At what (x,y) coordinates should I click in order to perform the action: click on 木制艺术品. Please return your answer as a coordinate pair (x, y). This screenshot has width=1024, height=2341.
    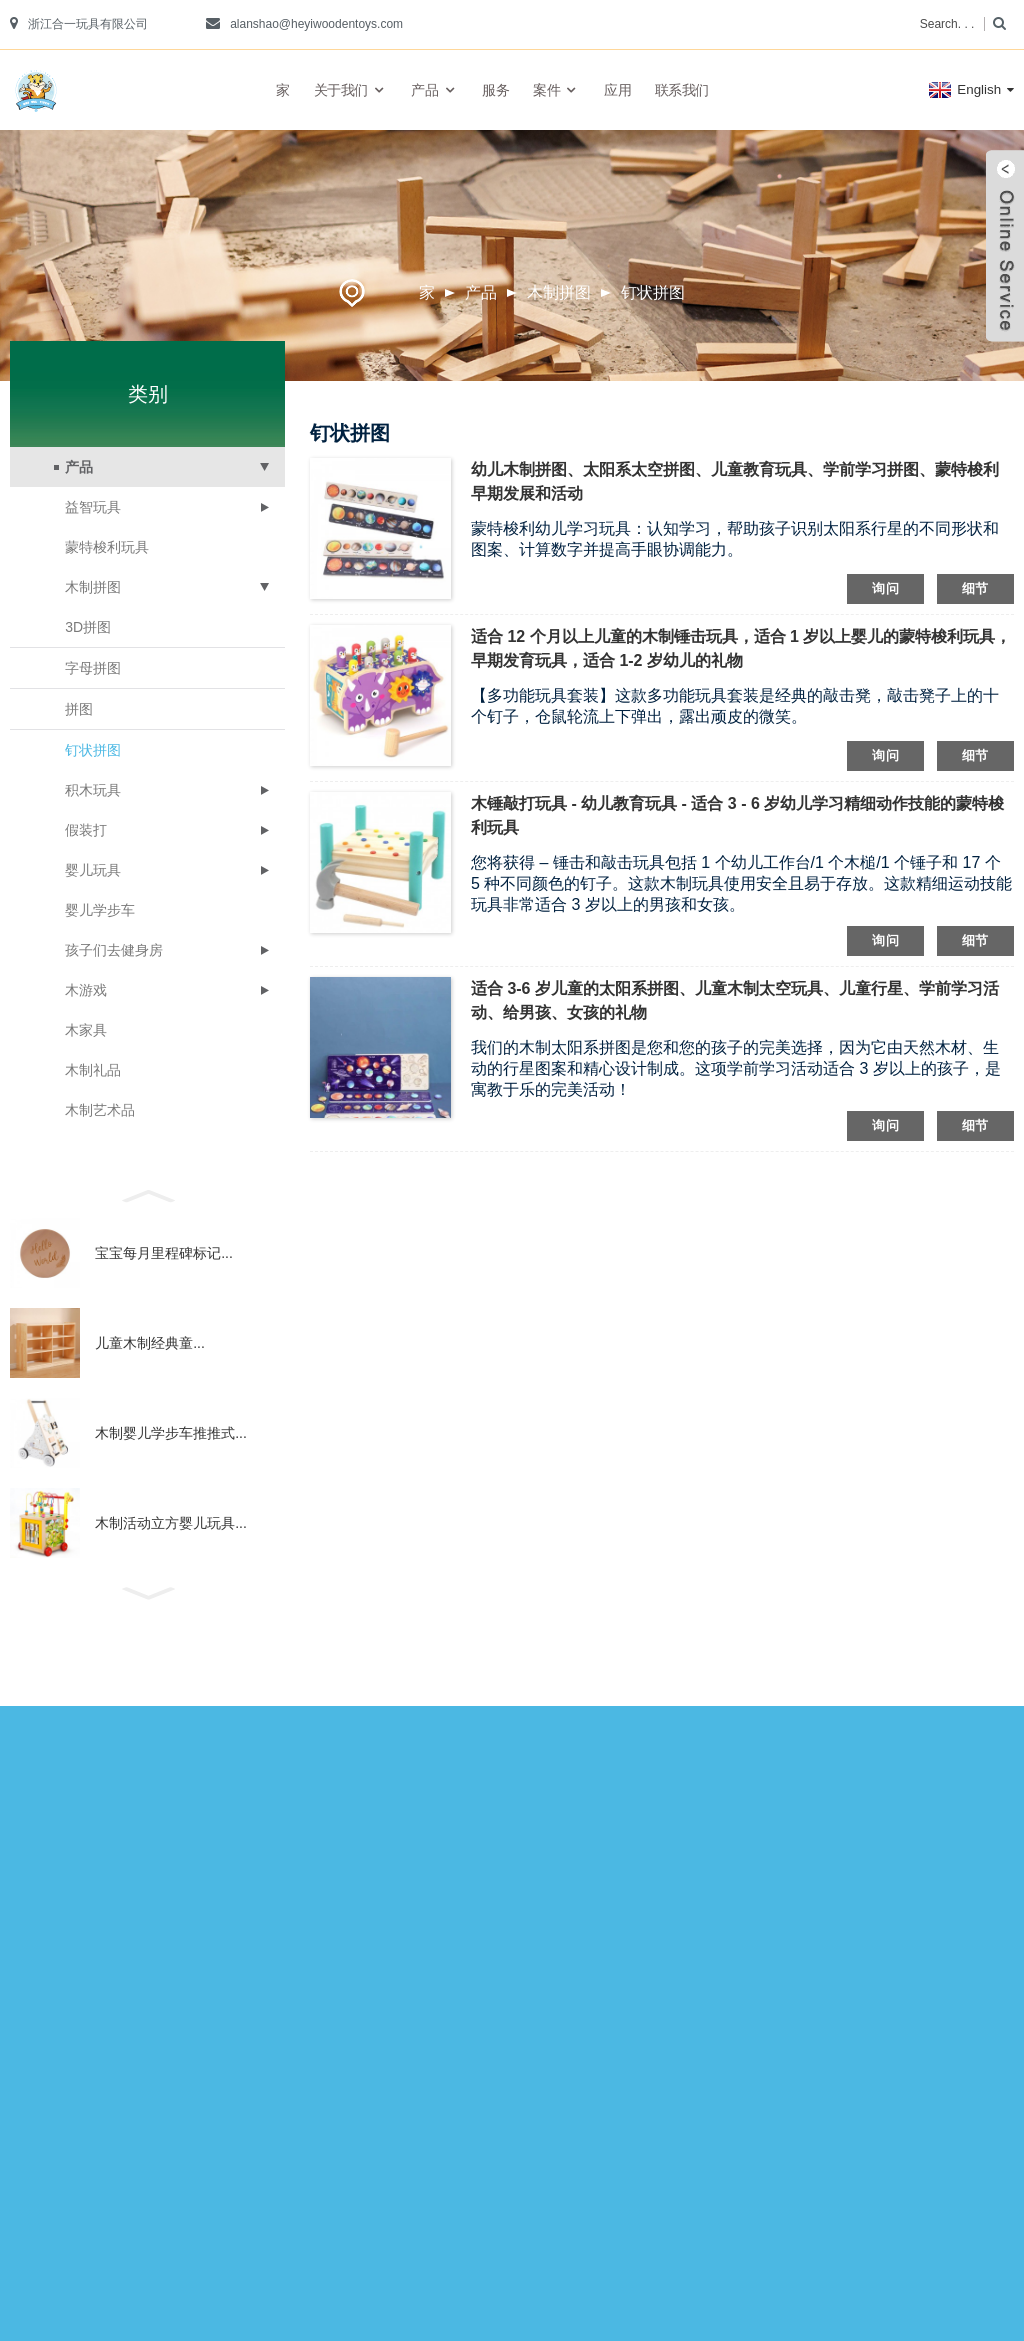
    Looking at the image, I should click on (100, 1110).